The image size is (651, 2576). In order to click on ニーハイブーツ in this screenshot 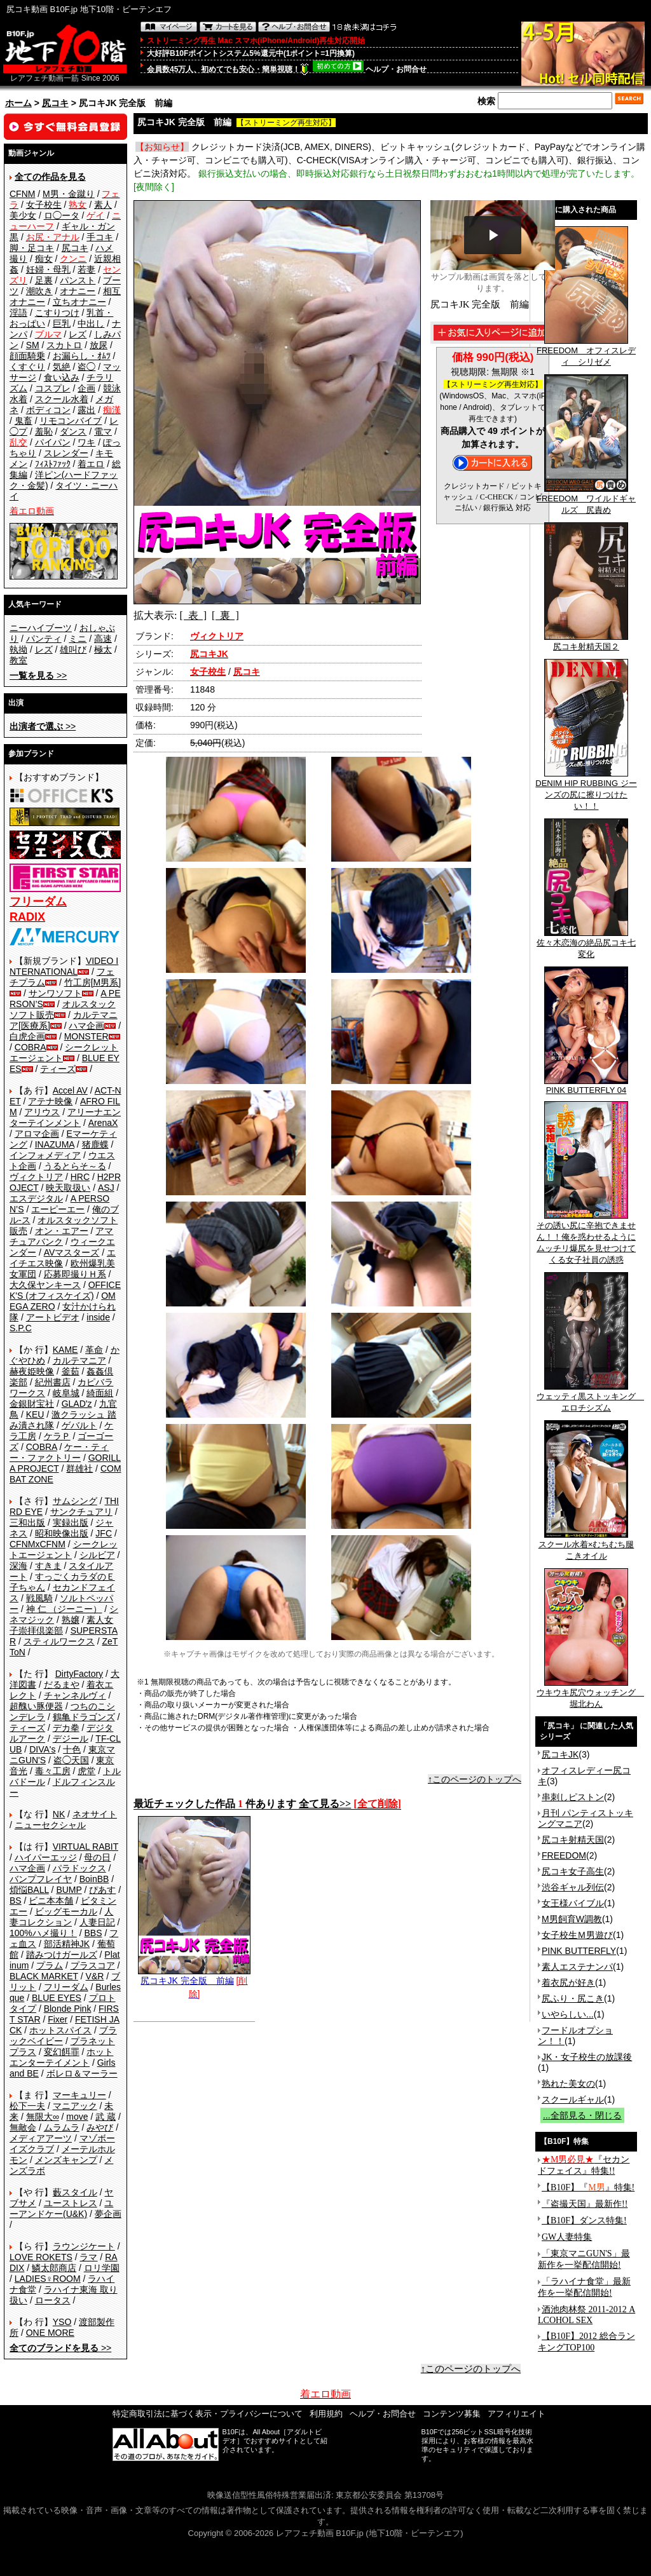, I will do `click(41, 628)`.